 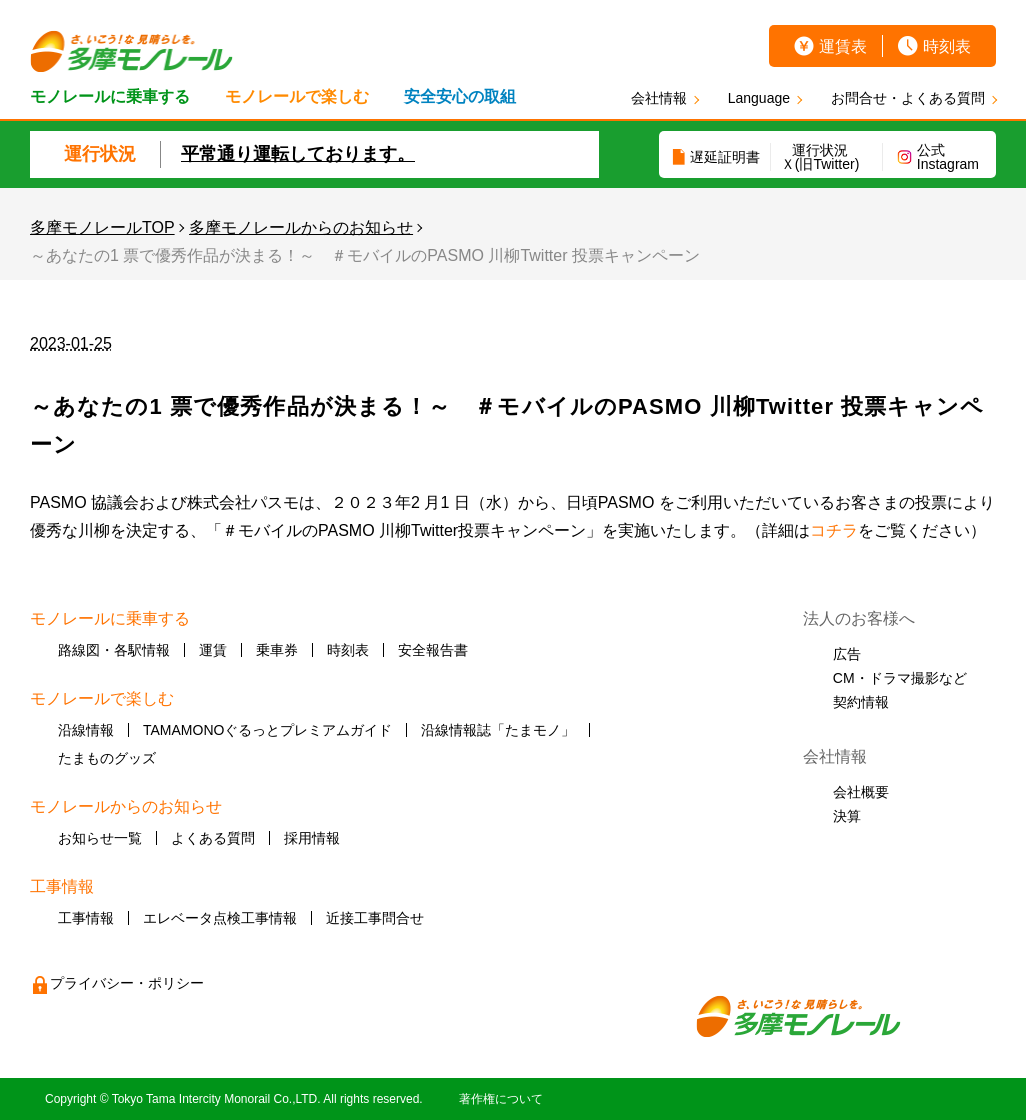 I want to click on エレベータ点検工事情報, so click(x=220, y=918).